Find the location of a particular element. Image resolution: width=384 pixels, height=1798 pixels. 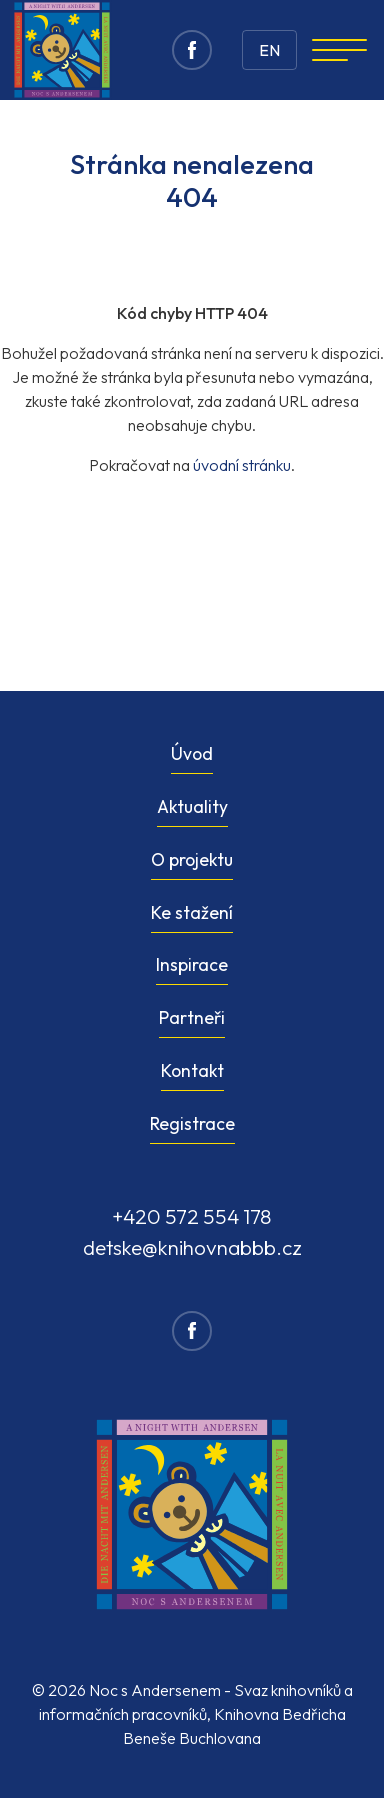

EN is located at coordinates (269, 50).